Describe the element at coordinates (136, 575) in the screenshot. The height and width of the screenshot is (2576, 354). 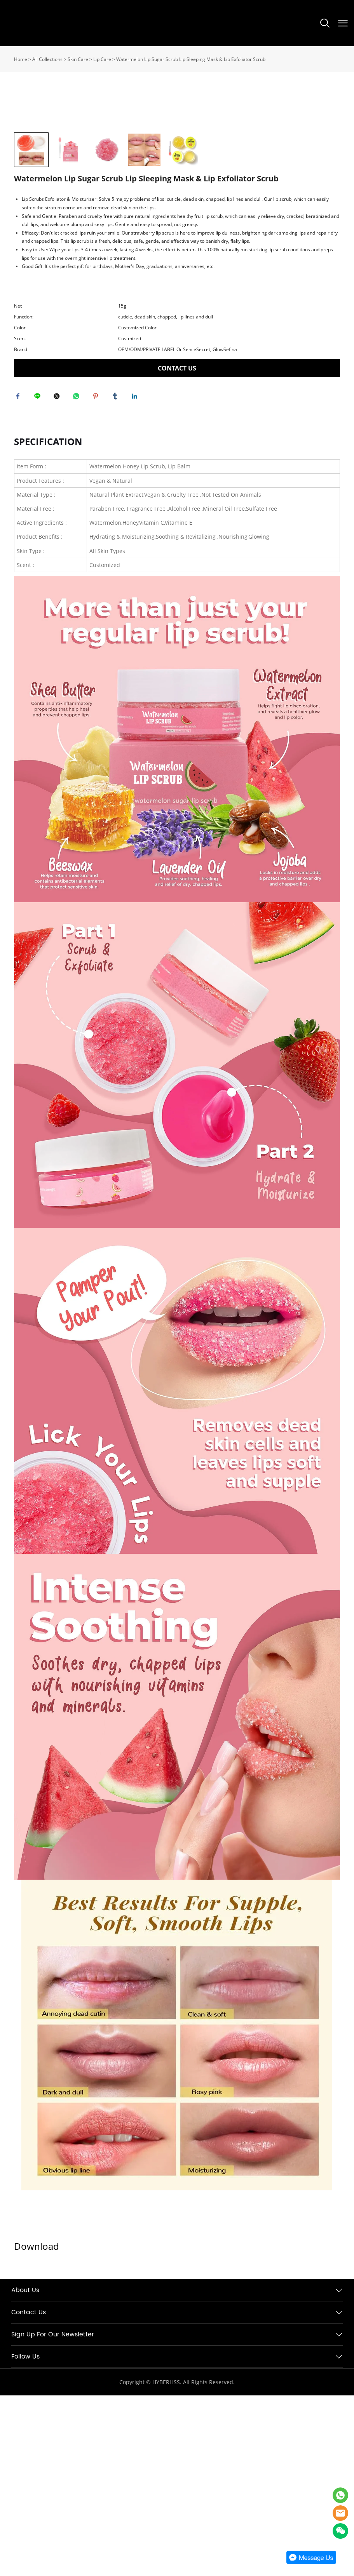
I see `linkedin` at that location.